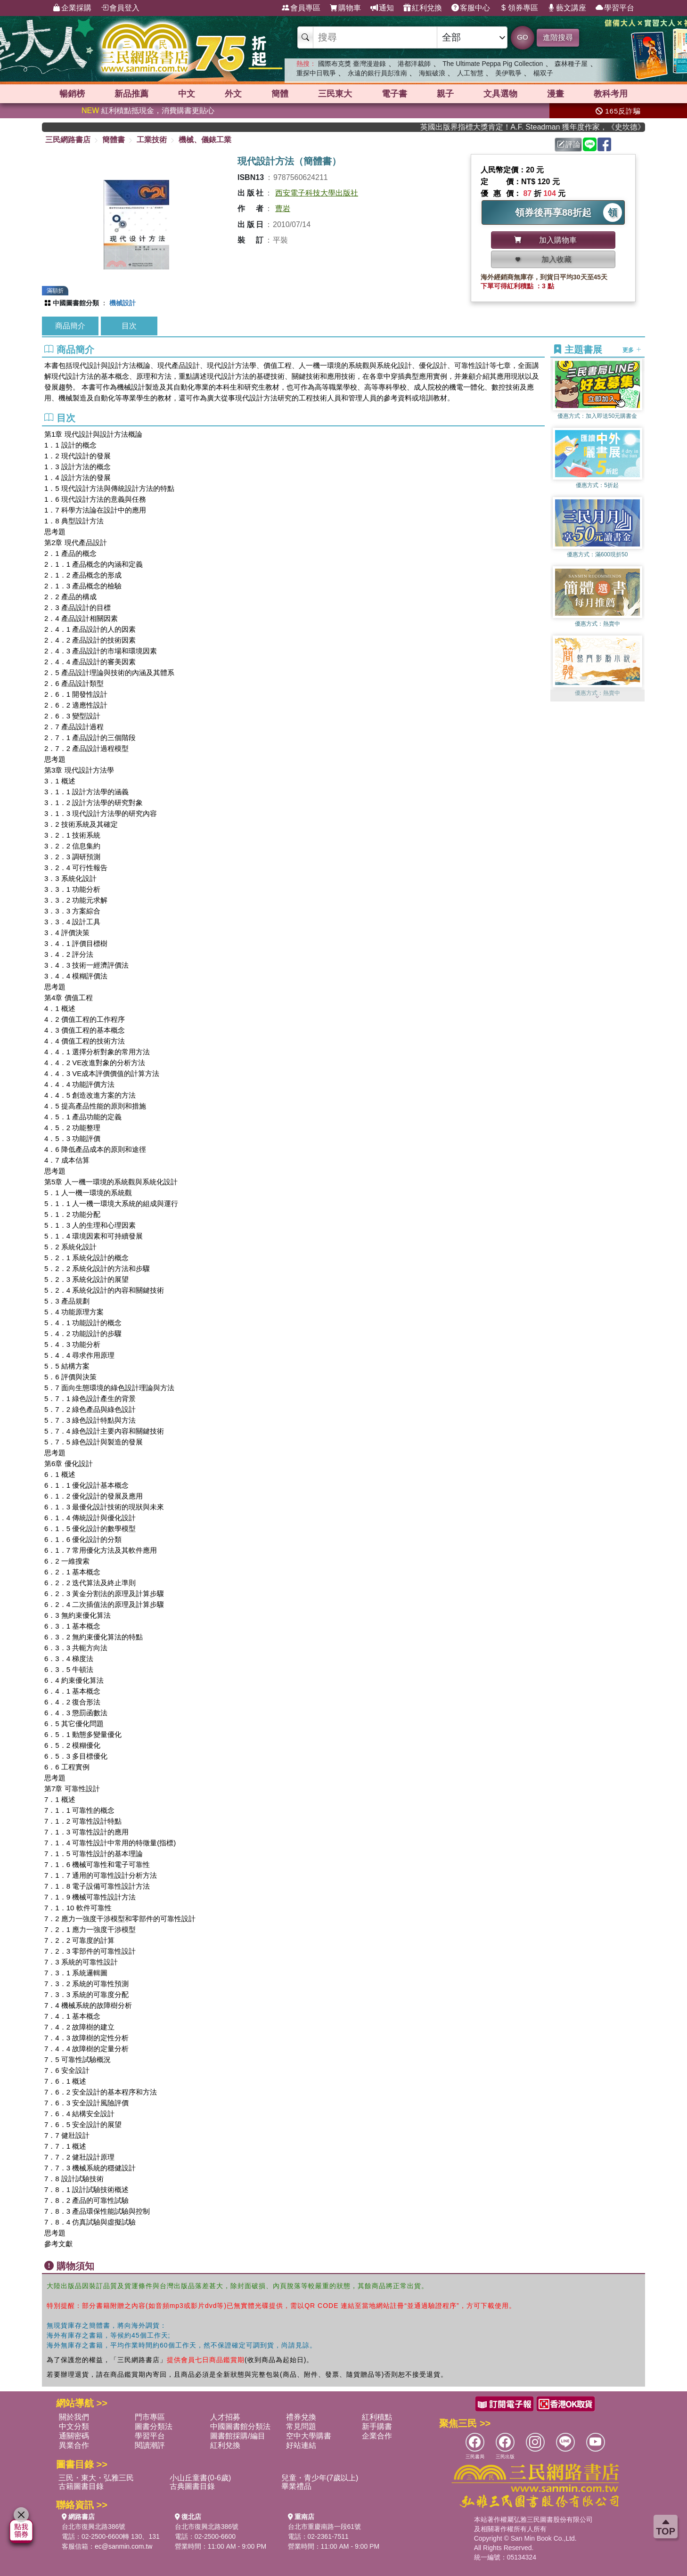  What do you see at coordinates (567, 8) in the screenshot?
I see `藝文講座` at bounding box center [567, 8].